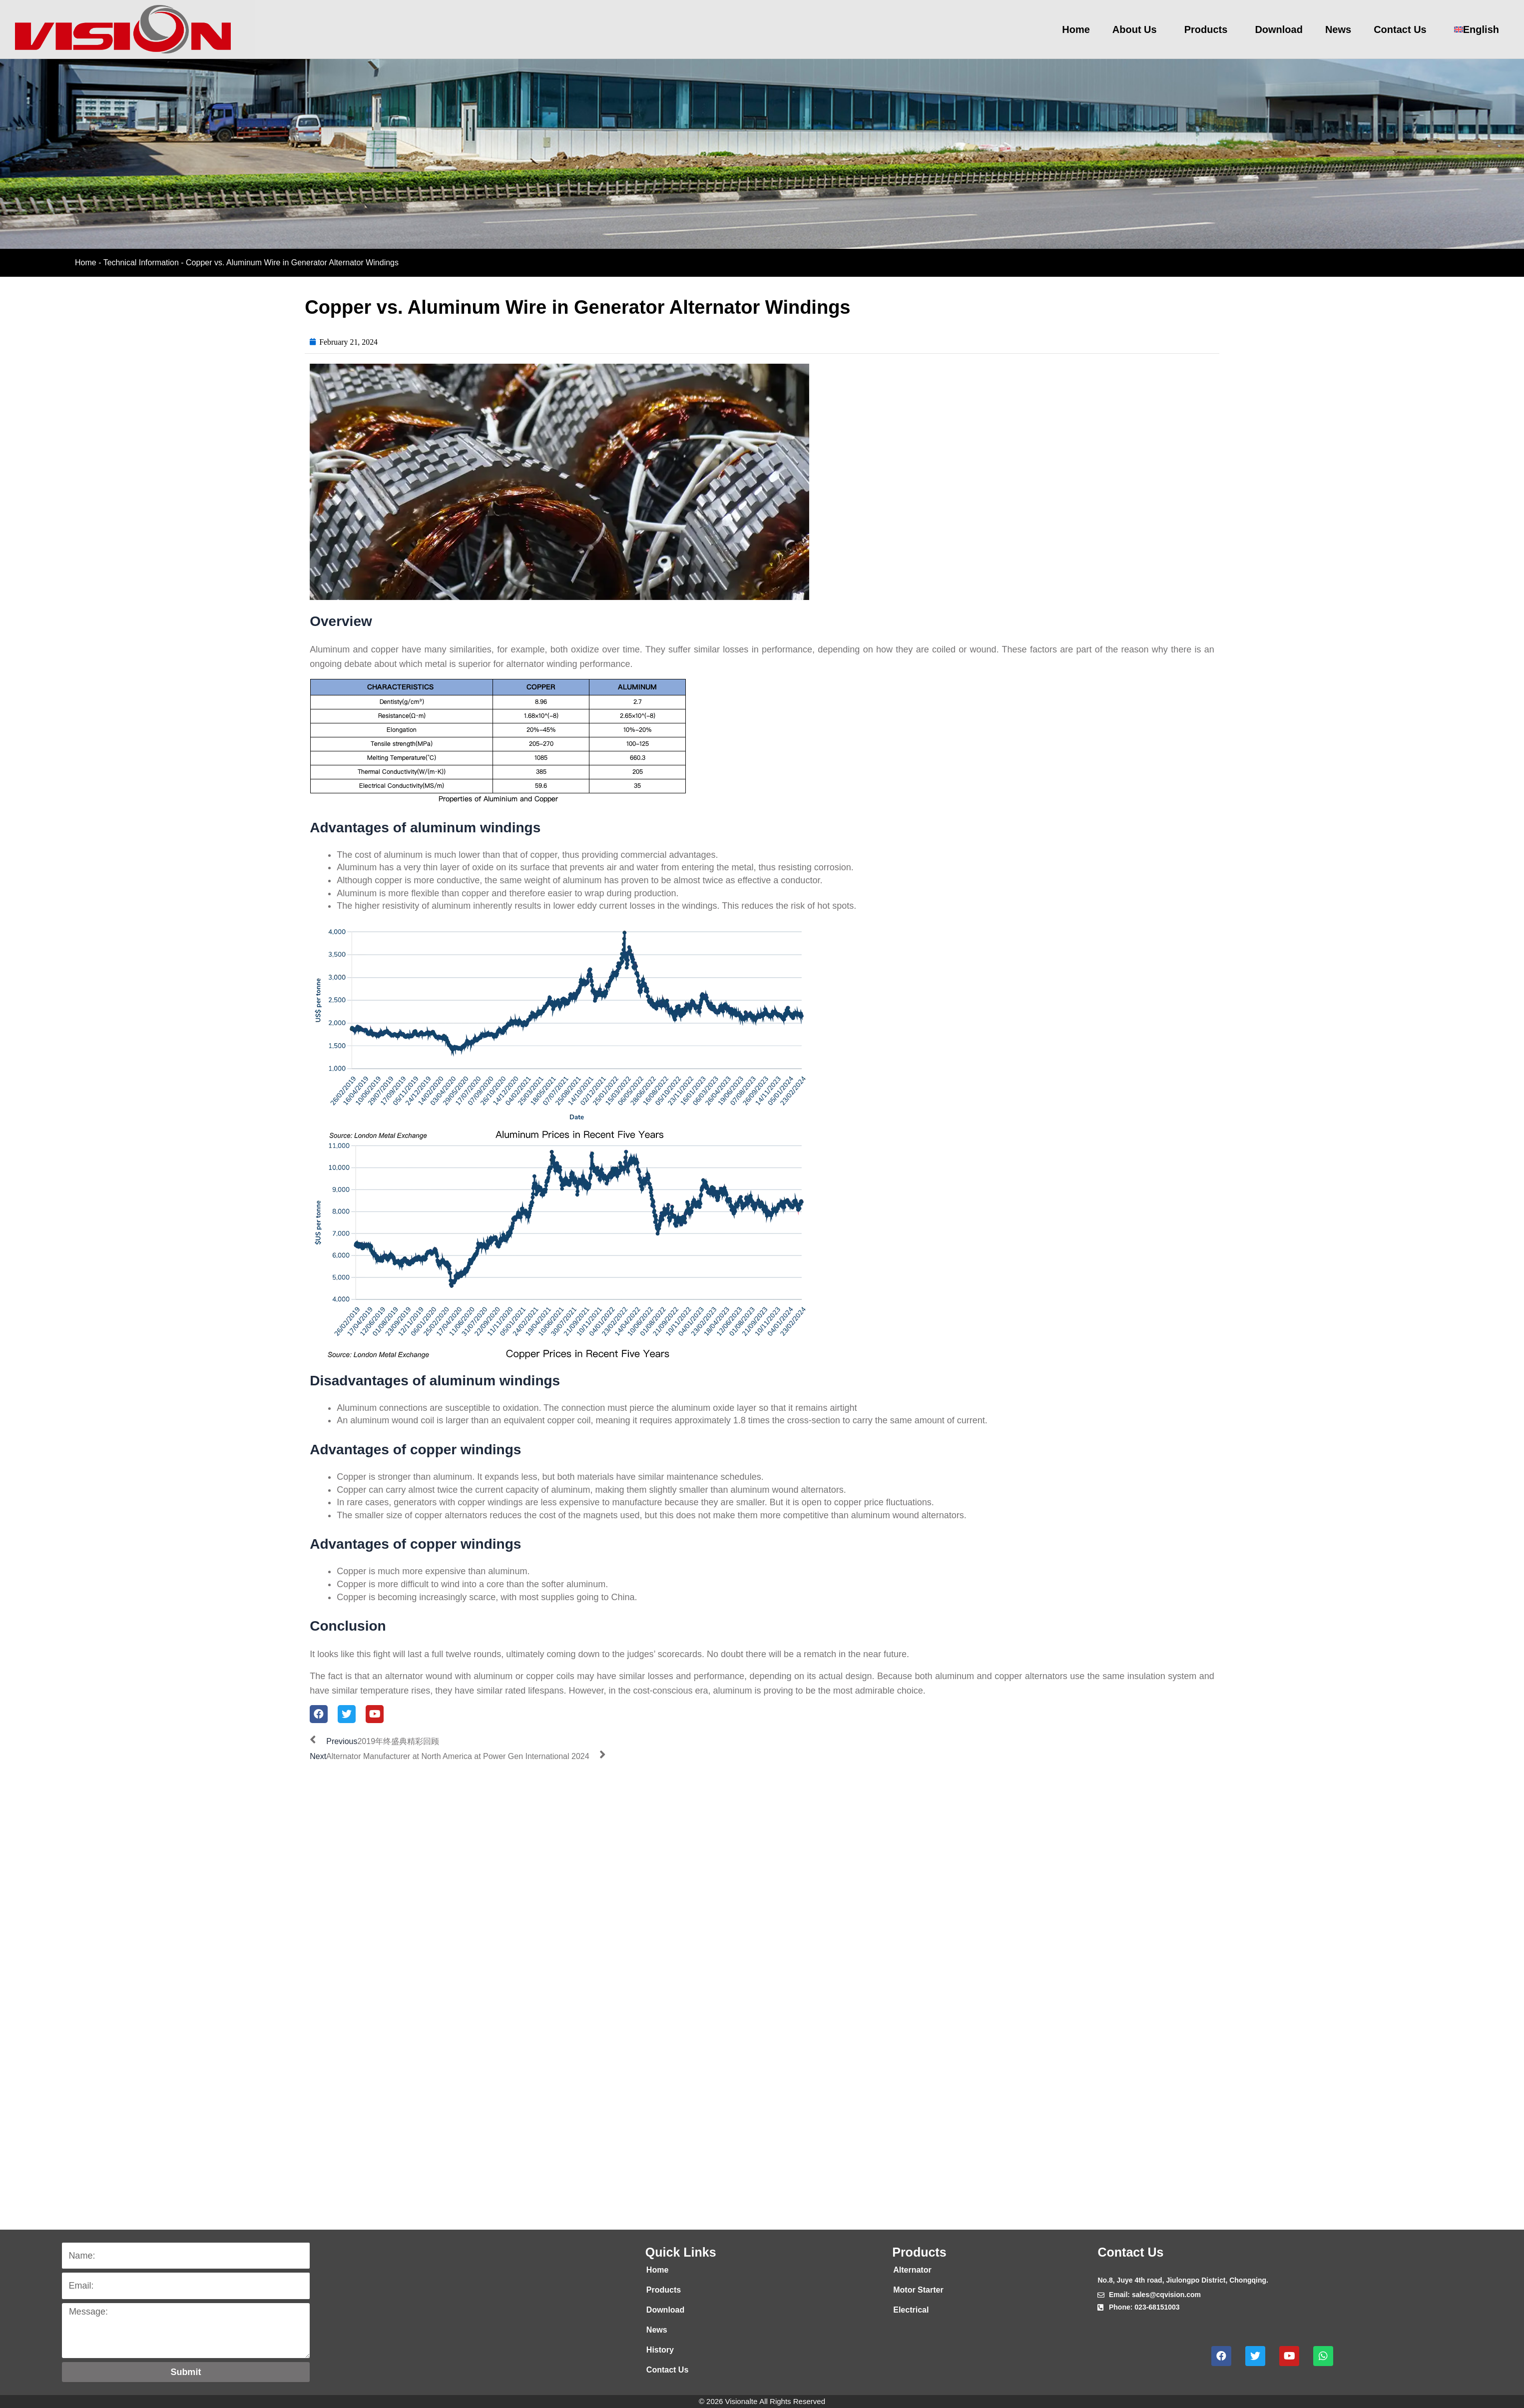  What do you see at coordinates (918, 2290) in the screenshot?
I see `Motor Starter` at bounding box center [918, 2290].